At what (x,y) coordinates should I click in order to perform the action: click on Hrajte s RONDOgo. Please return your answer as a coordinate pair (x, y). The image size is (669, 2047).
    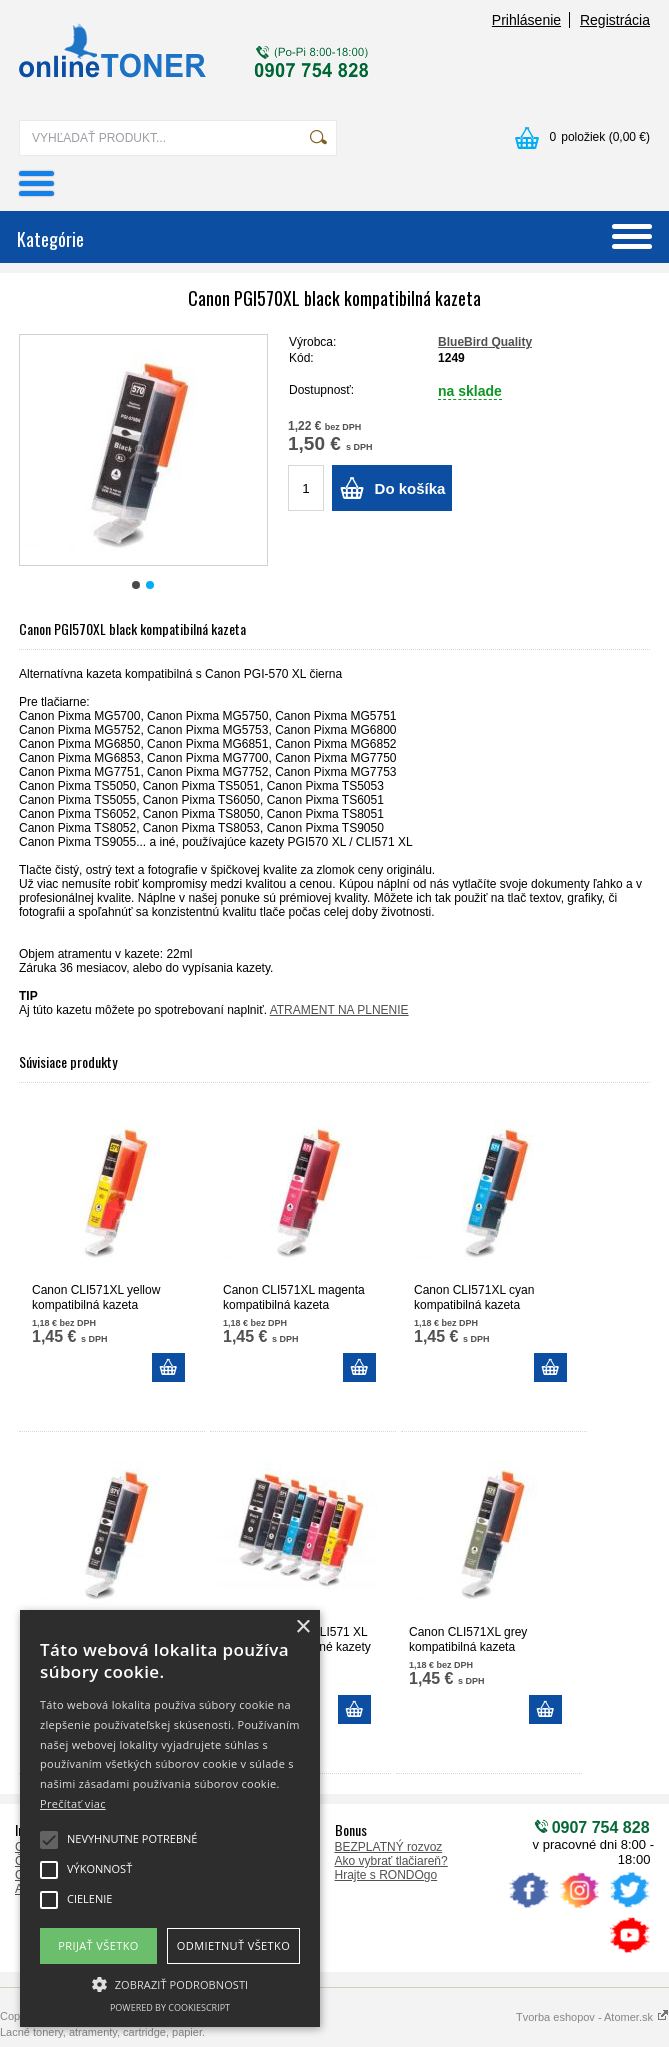
    Looking at the image, I should click on (386, 1875).